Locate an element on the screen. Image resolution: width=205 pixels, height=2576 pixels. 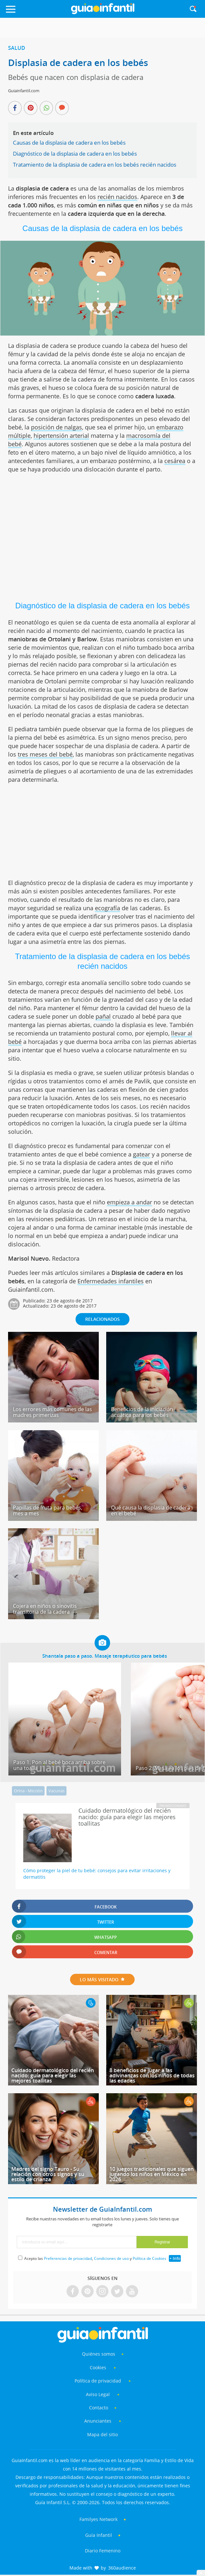
360audience is located at coordinates (122, 2568).